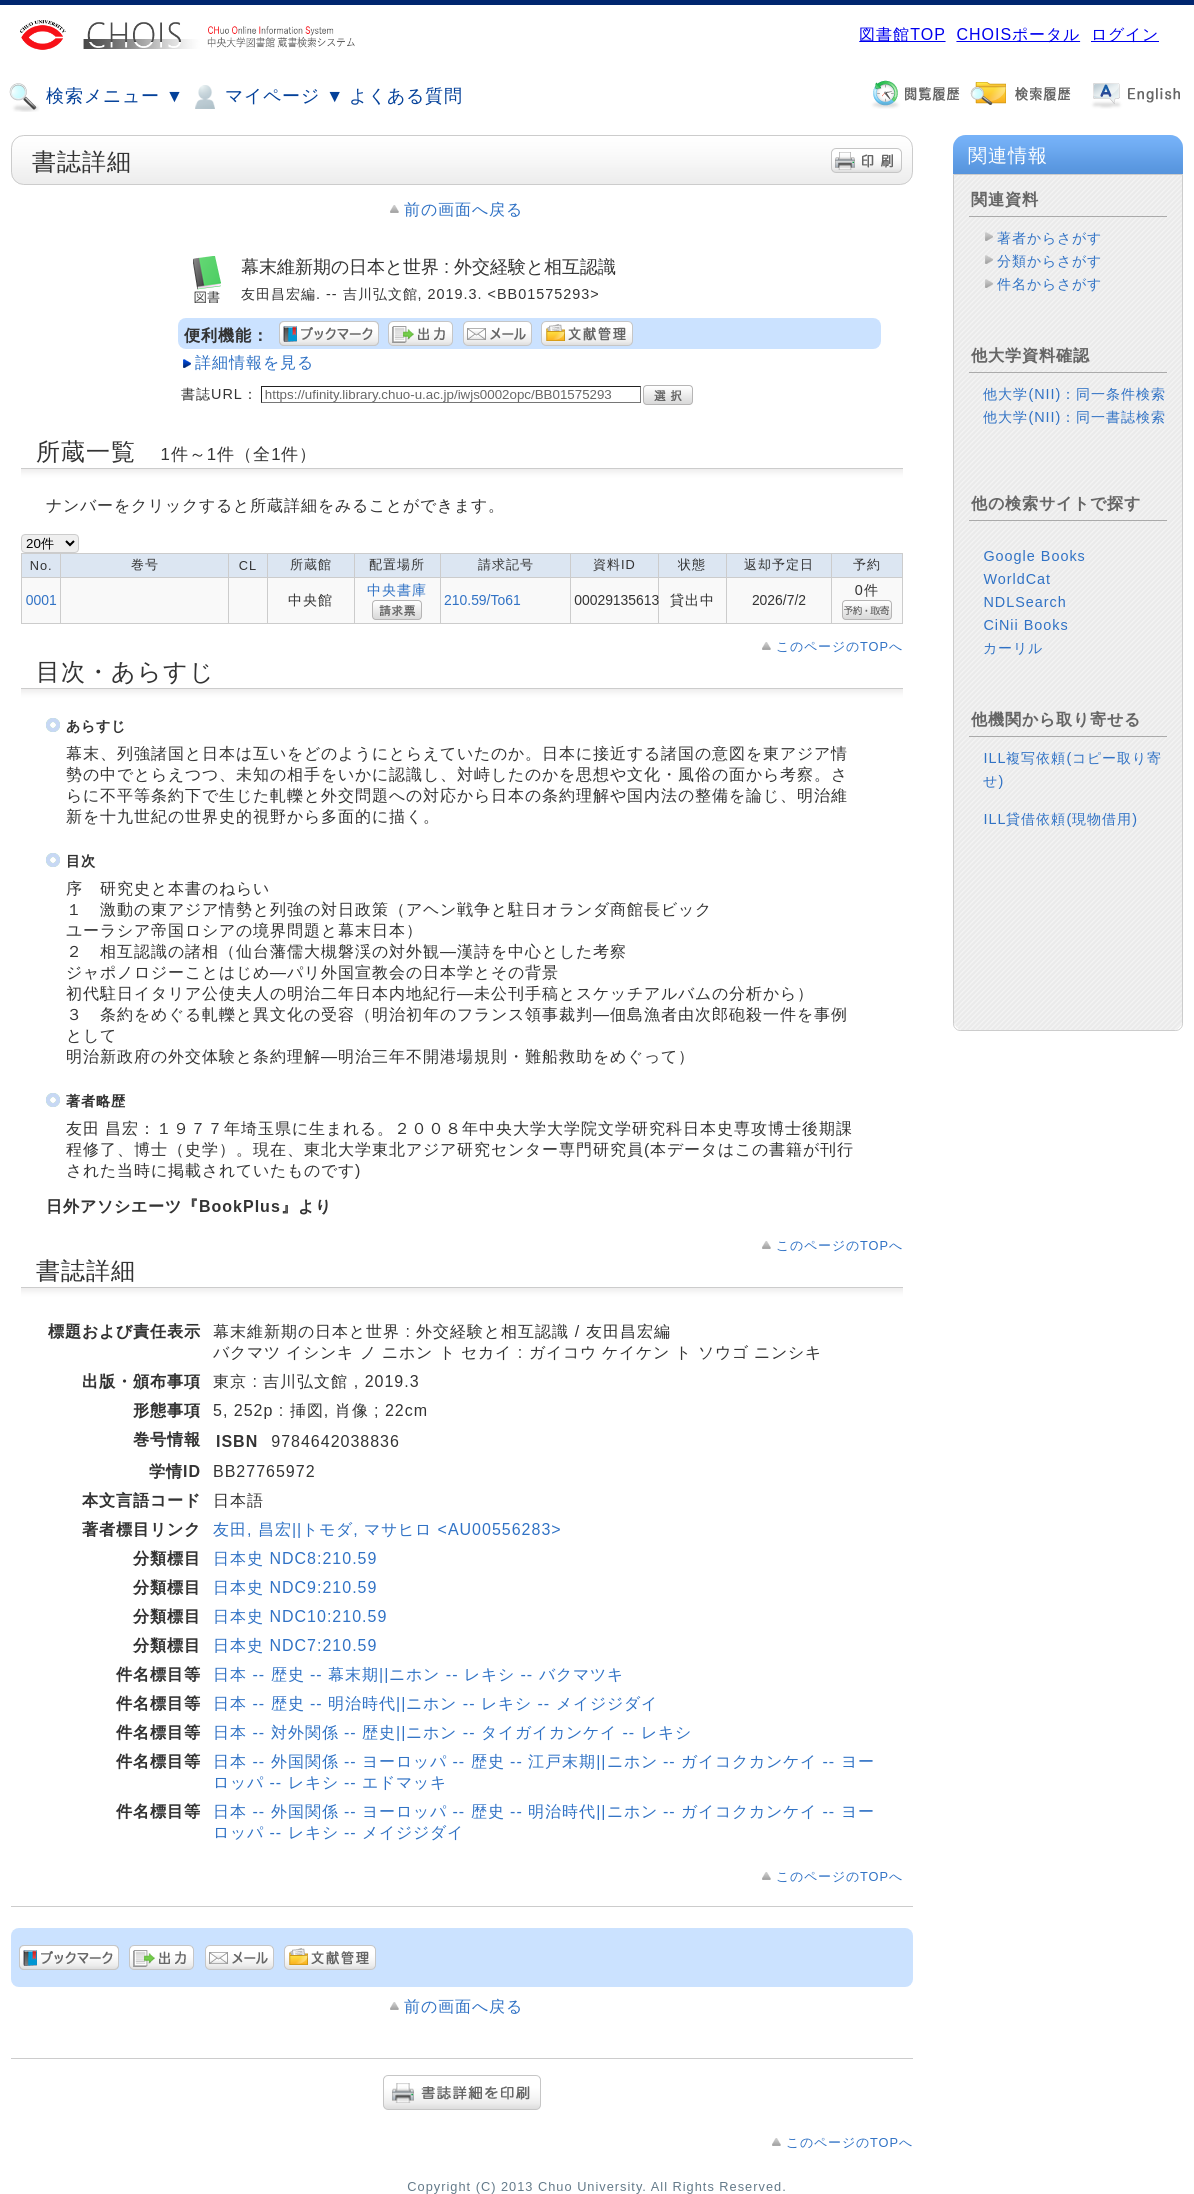 This screenshot has width=1194, height=2194. I want to click on 210.59/To61, so click(482, 600).